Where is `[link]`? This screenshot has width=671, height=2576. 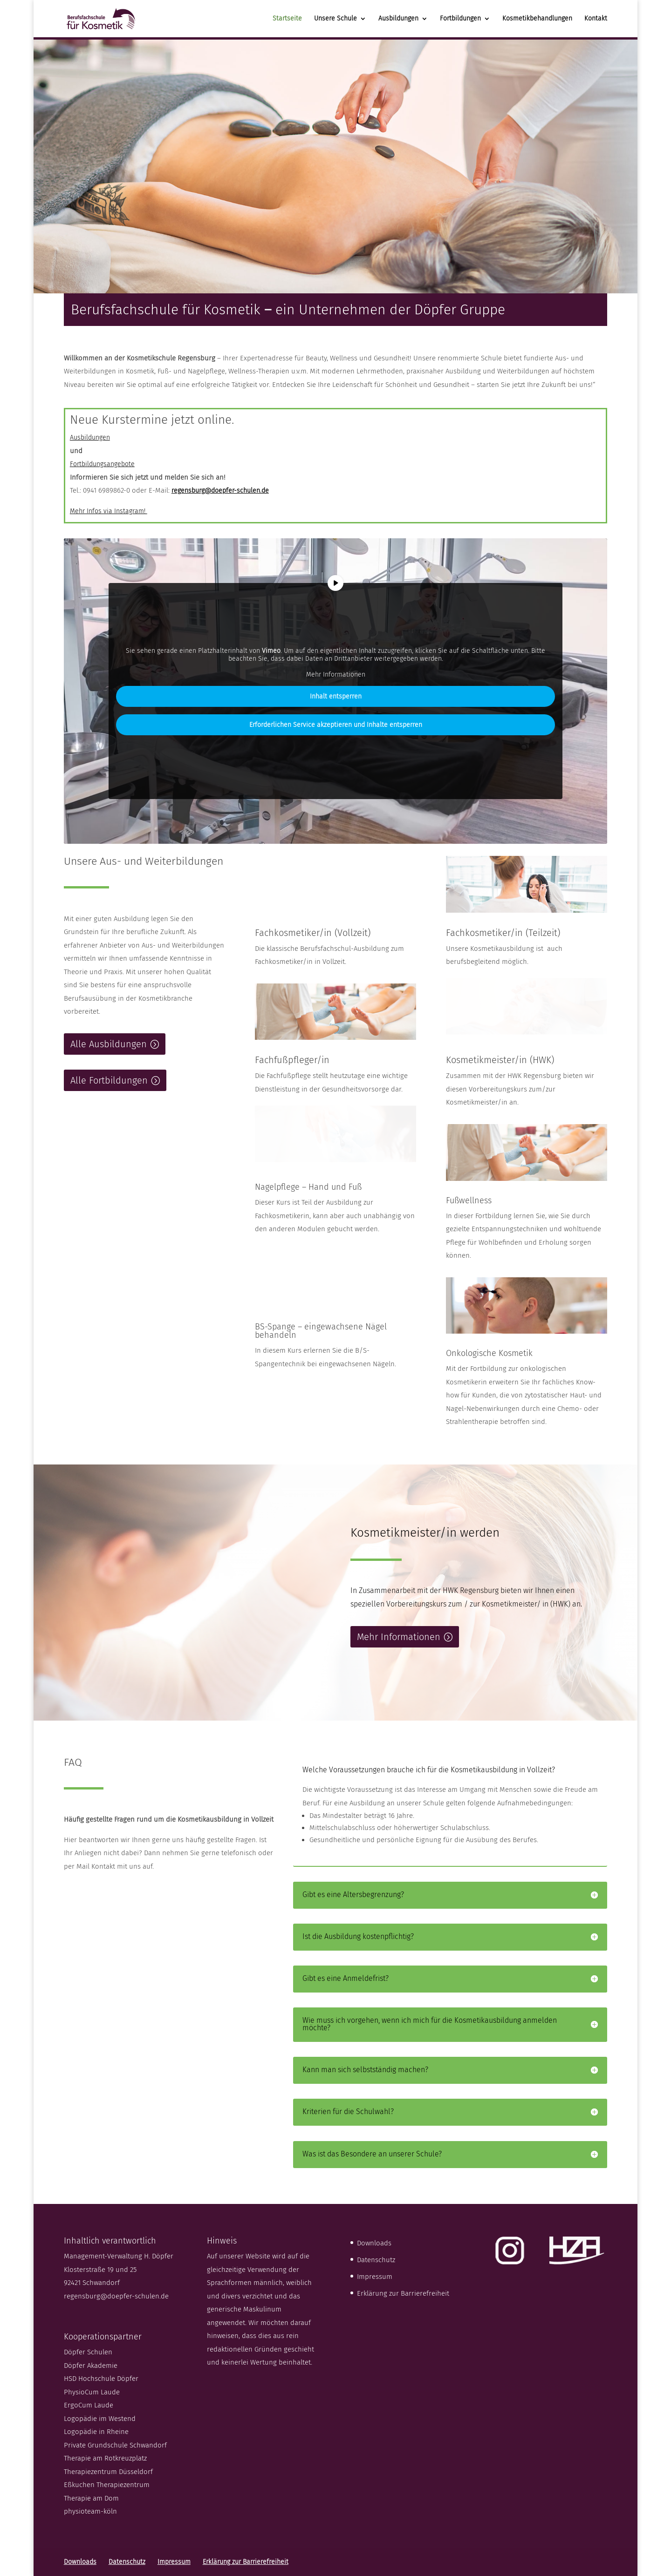 [link] is located at coordinates (107, 18).